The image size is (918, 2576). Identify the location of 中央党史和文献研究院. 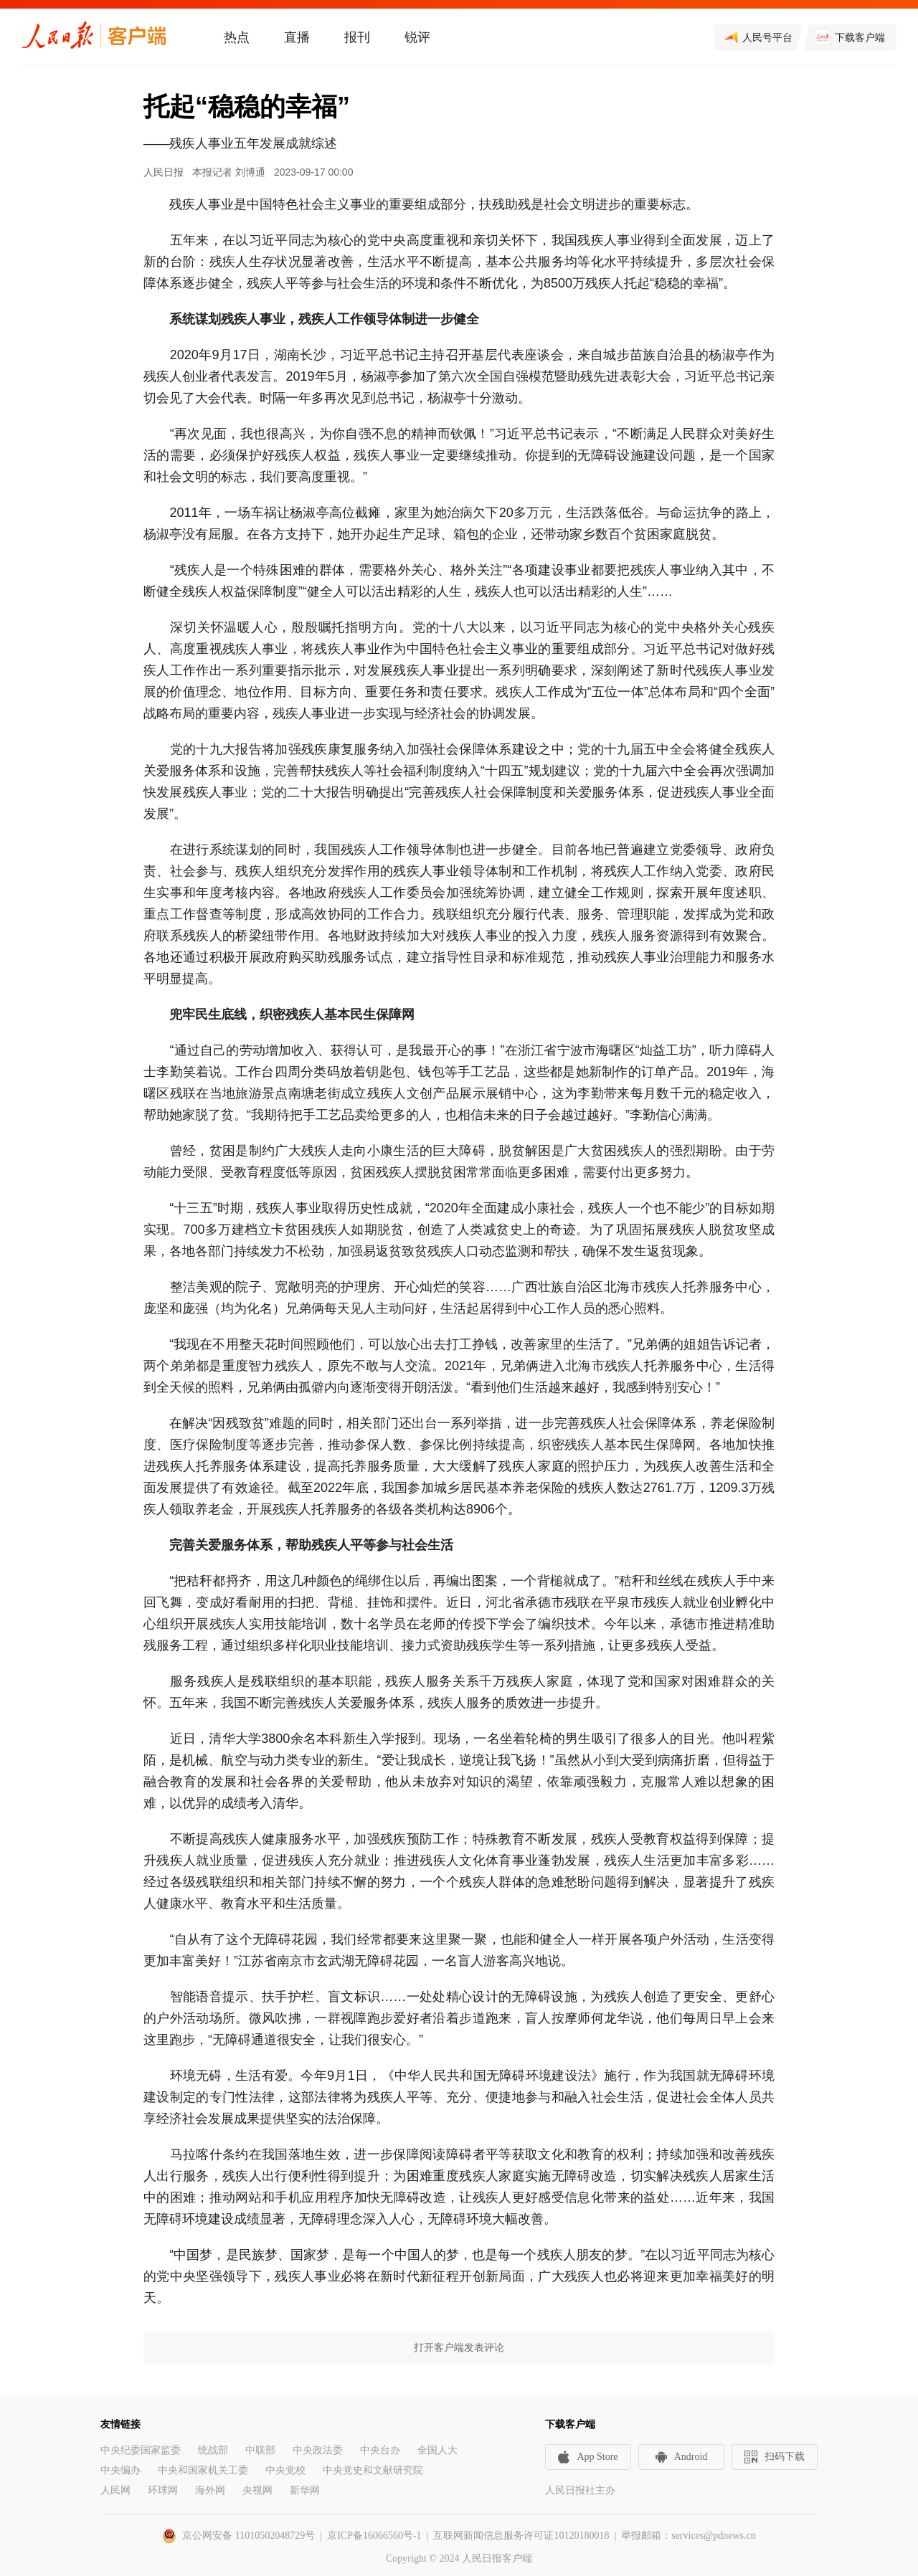
(373, 2470).